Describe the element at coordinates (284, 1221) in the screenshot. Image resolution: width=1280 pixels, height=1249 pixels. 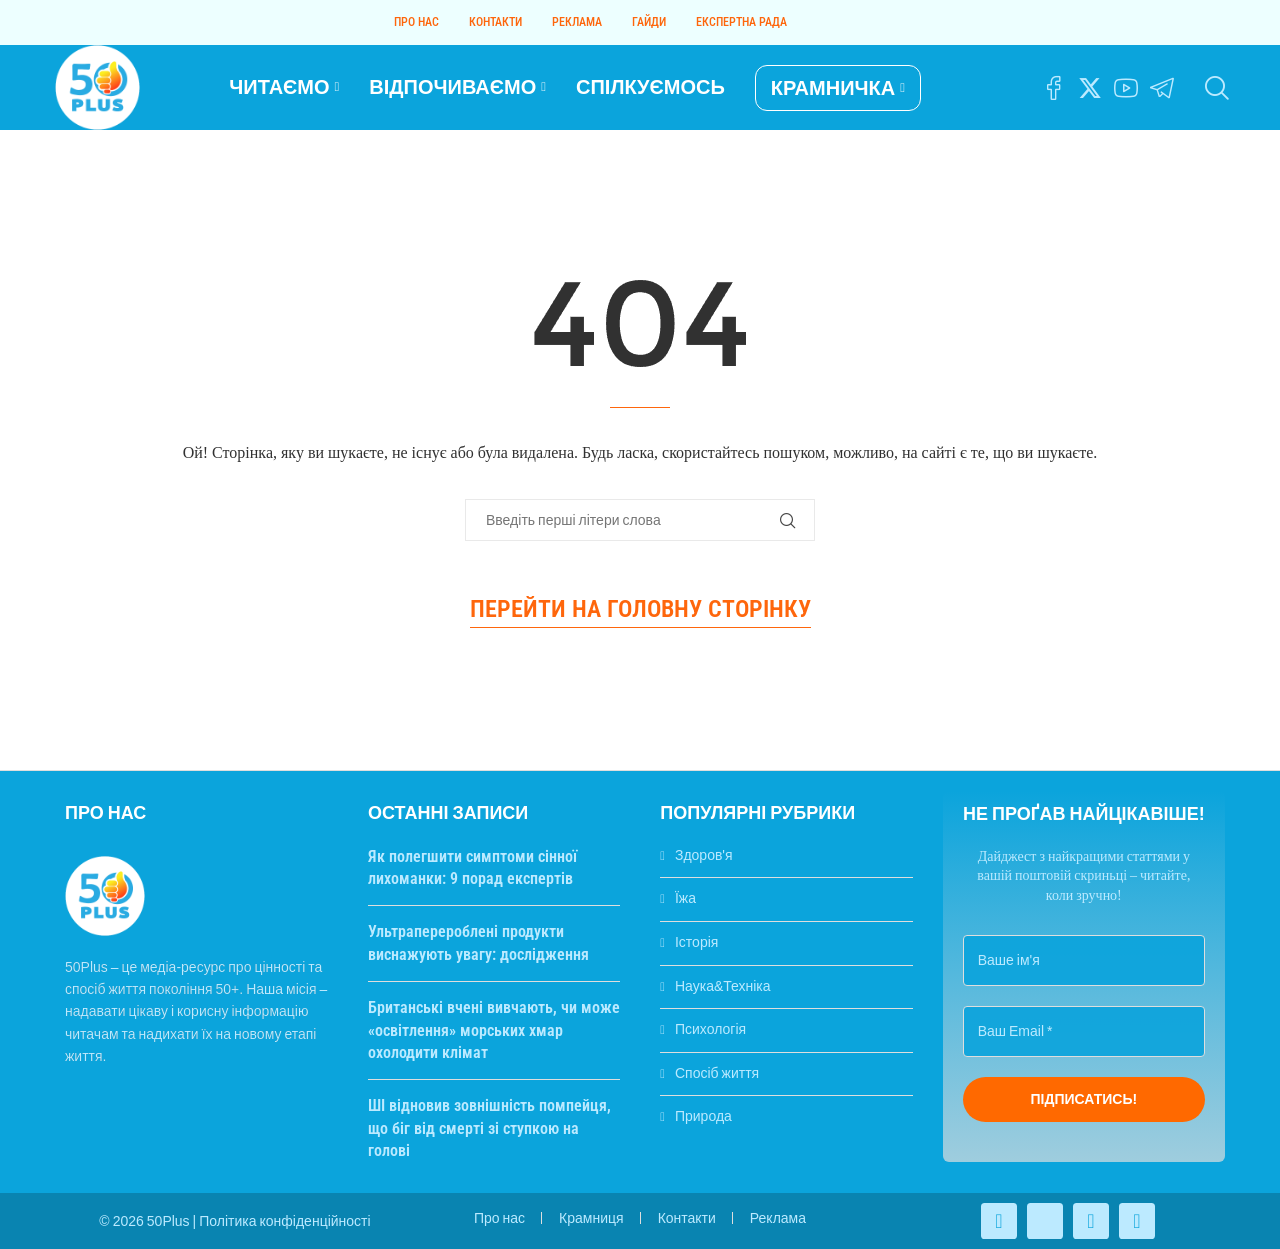
I see `Політика конфіденційності` at that location.